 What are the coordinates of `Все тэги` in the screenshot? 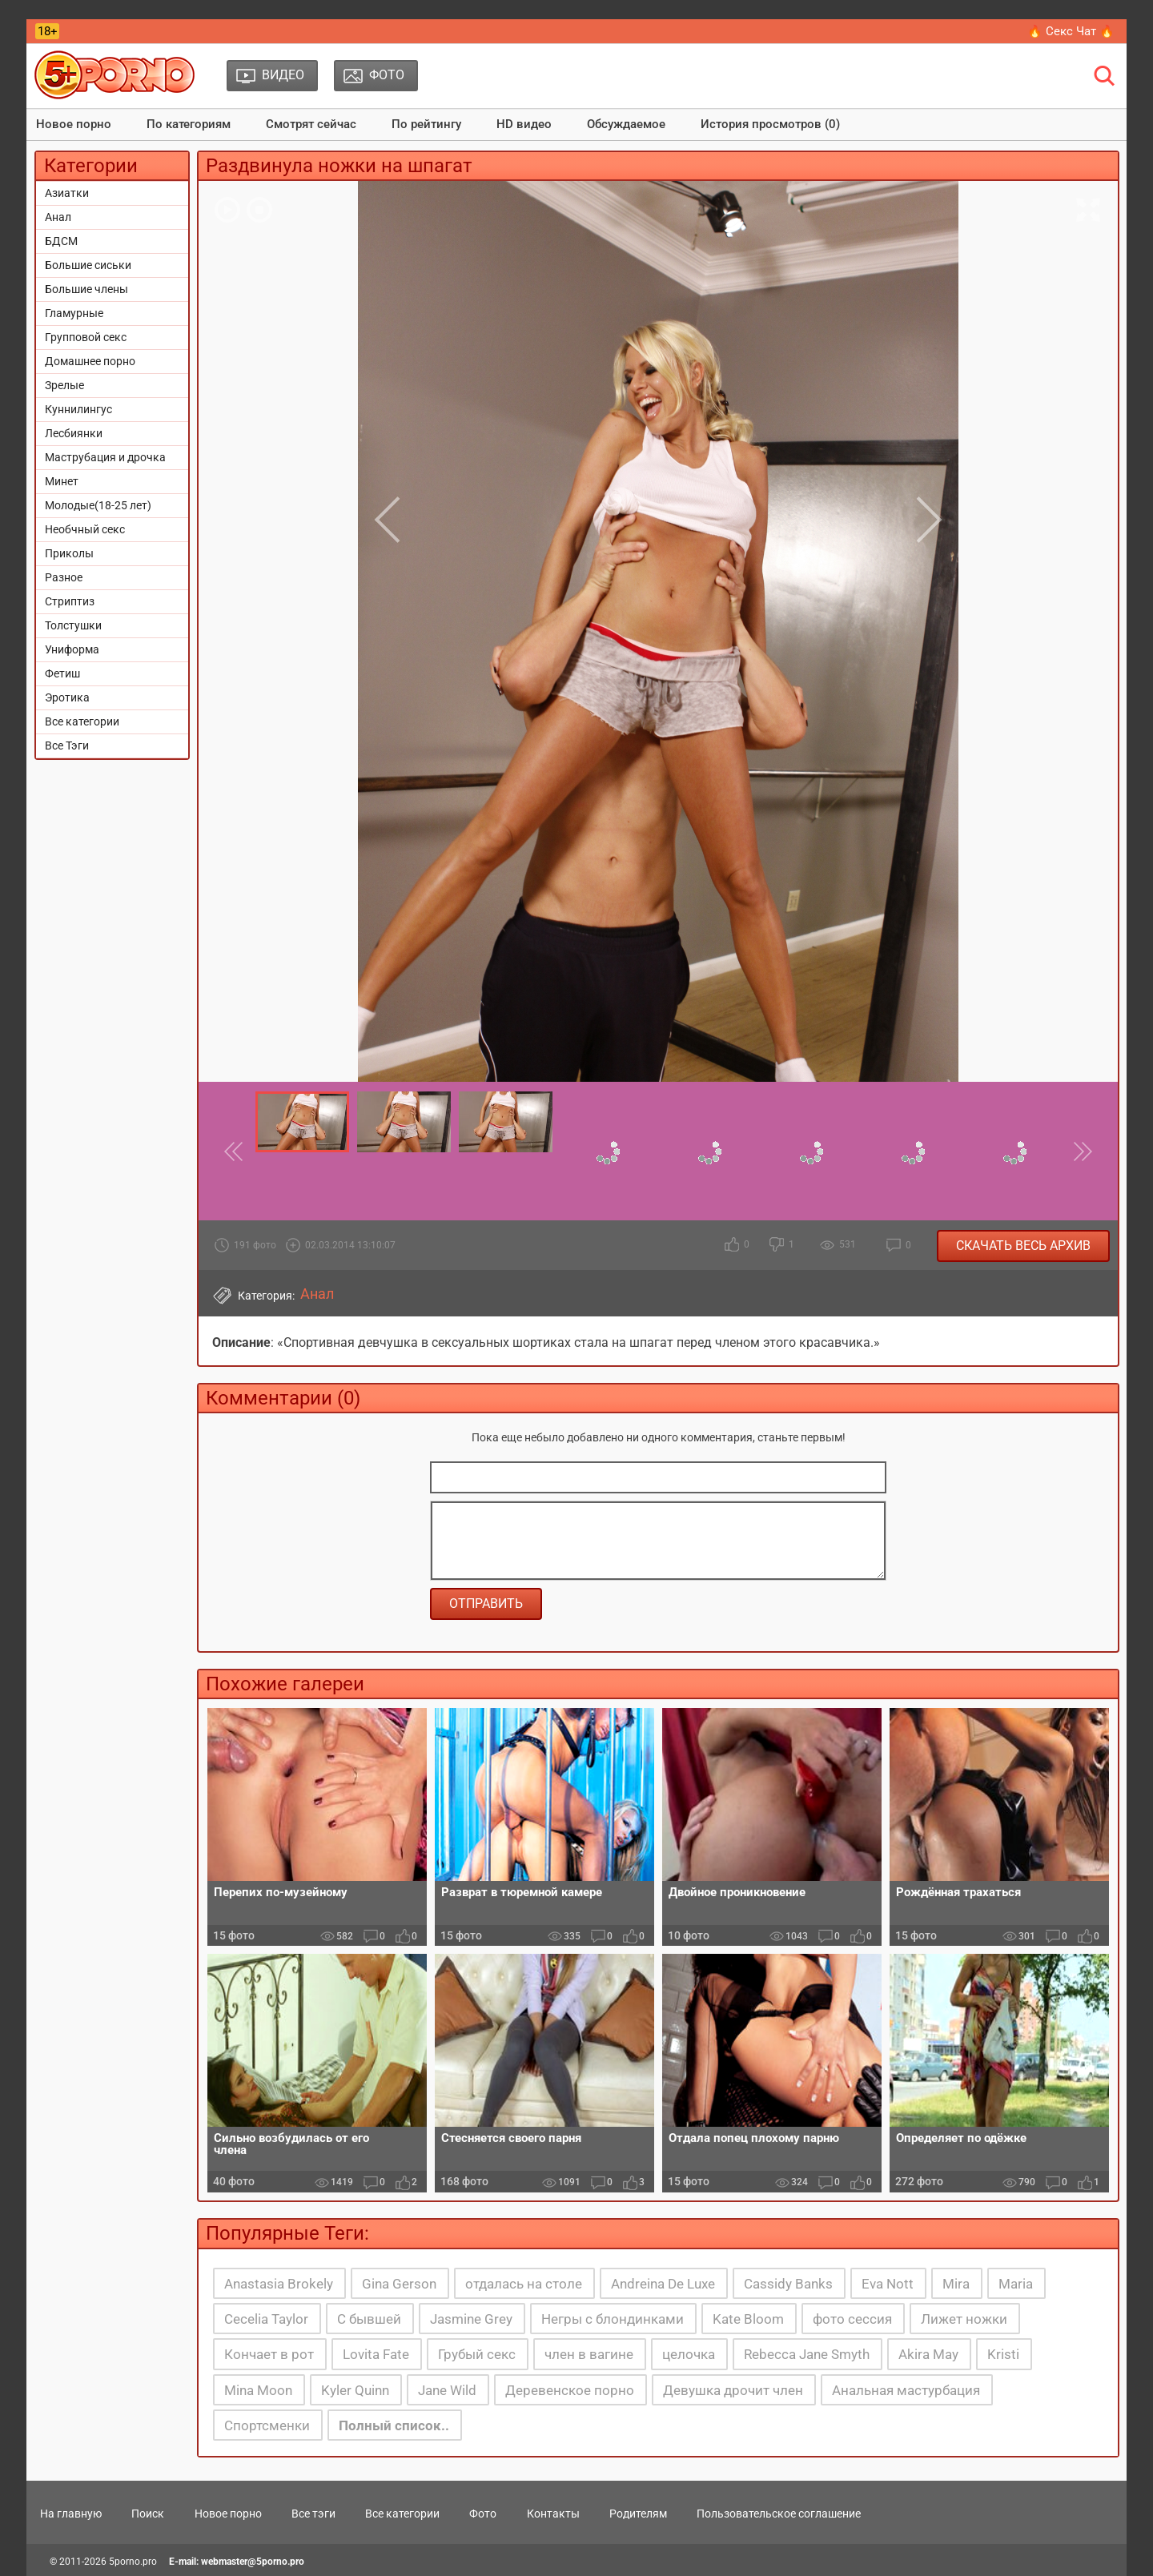 It's located at (313, 2513).